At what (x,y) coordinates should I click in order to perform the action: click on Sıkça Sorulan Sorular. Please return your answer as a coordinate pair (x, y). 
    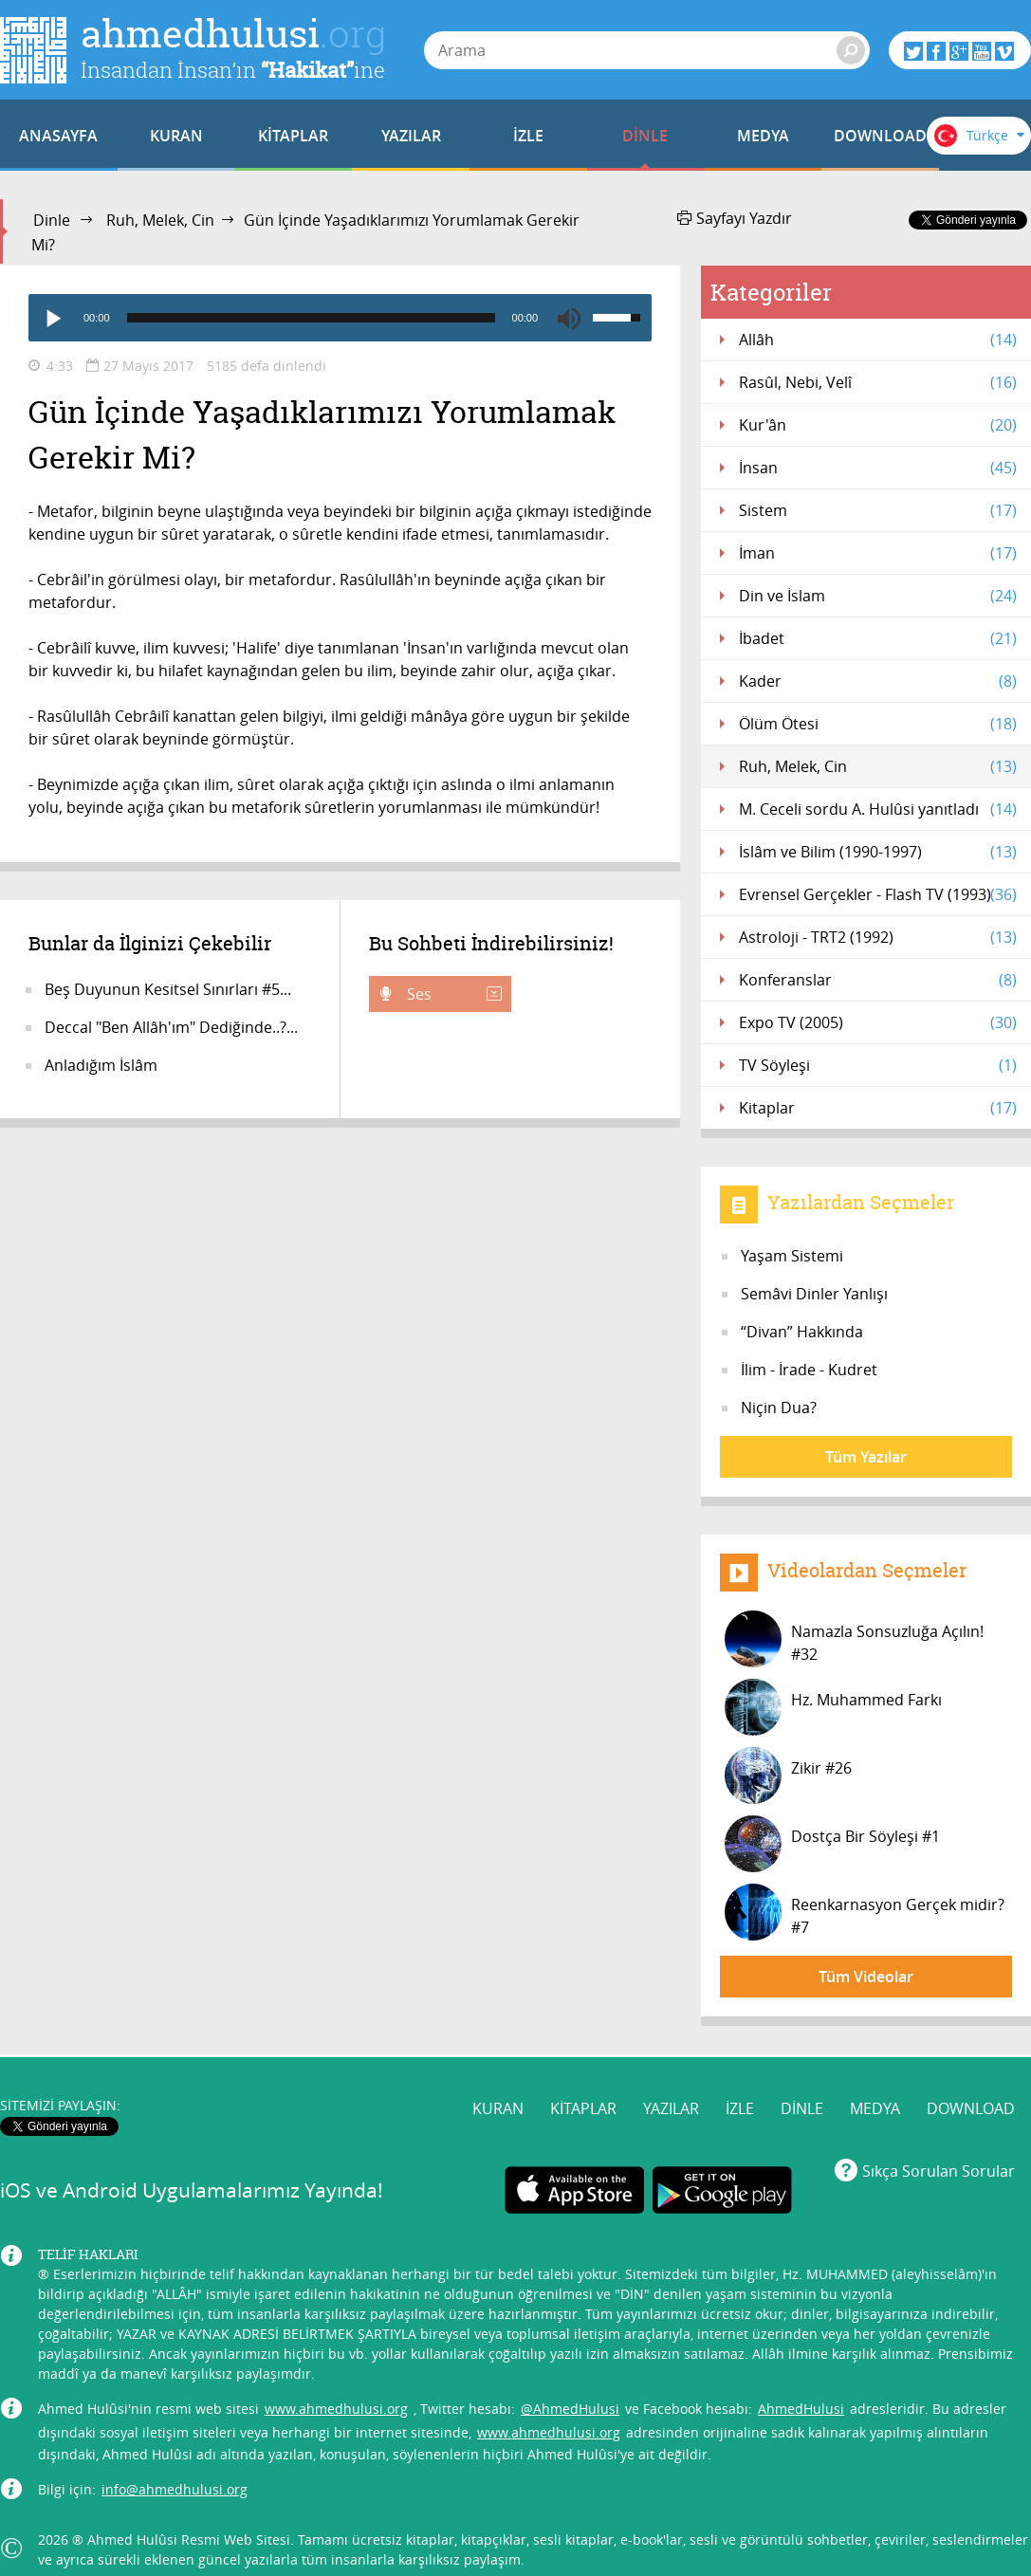
    Looking at the image, I should click on (938, 2171).